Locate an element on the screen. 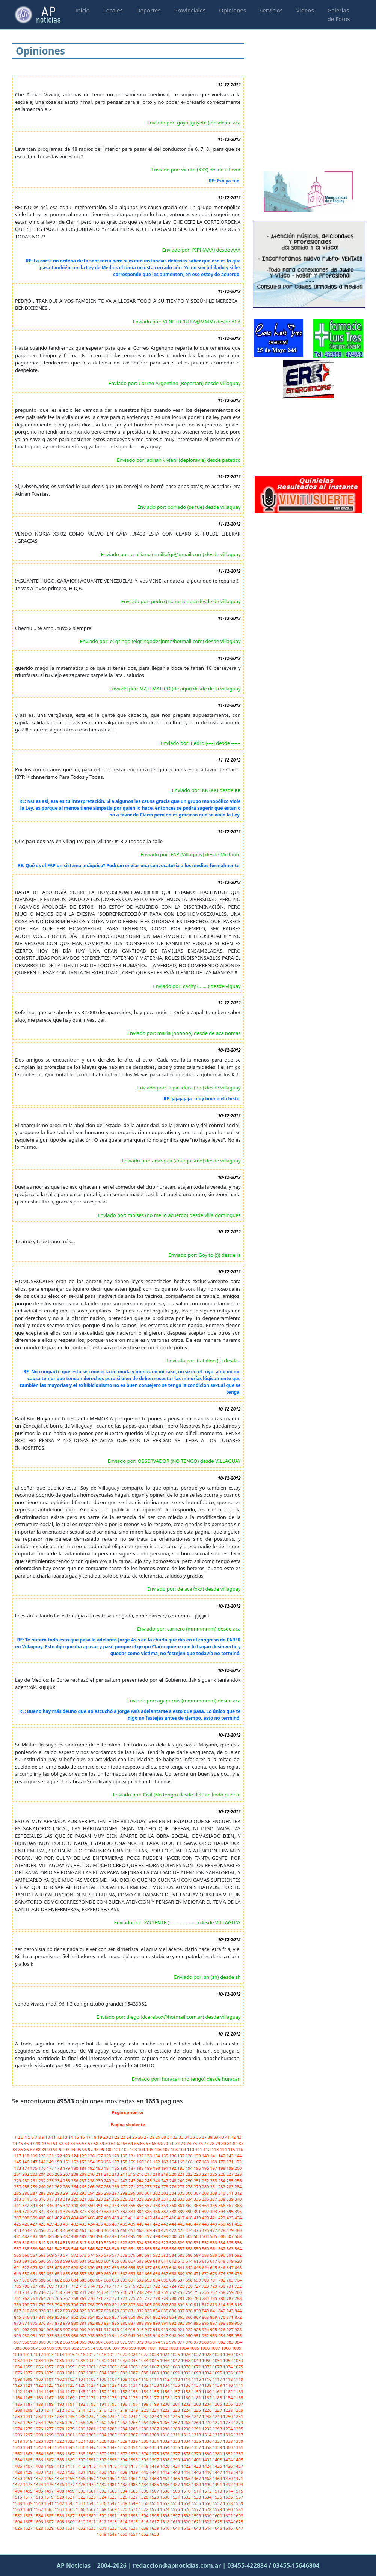 This screenshot has width=376, height=2576. 819 is located at coordinates (34, 2311).